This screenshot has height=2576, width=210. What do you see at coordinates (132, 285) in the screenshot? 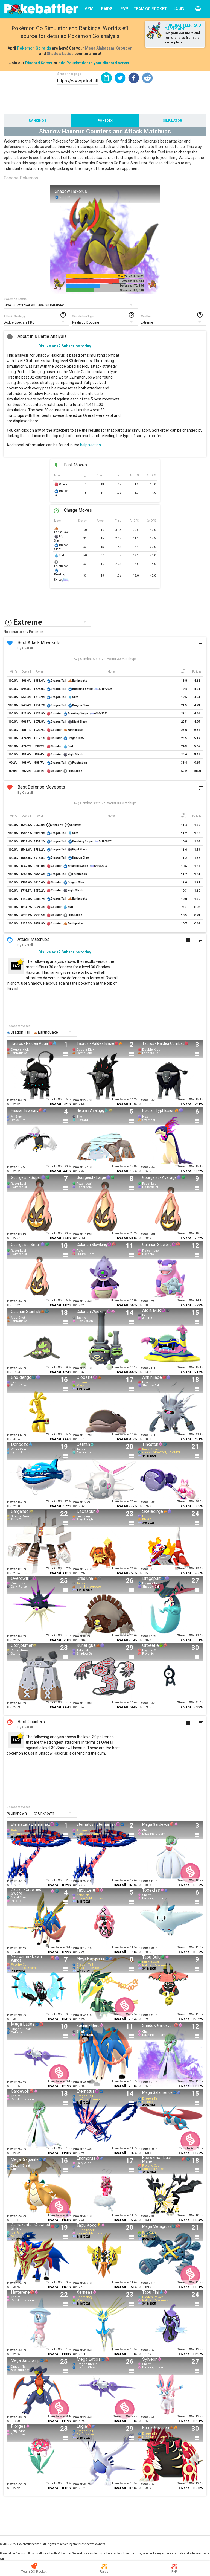
I see `Defense: 172/ 396` at bounding box center [132, 285].